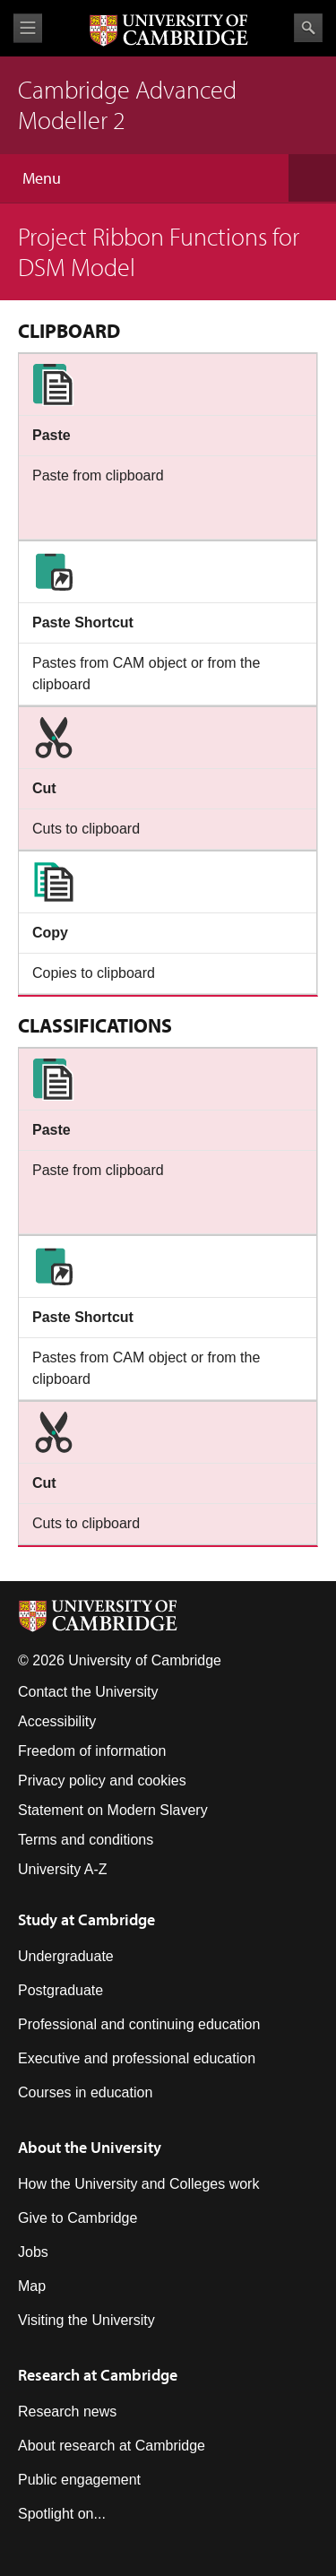 This screenshot has height=2576, width=336. I want to click on Undergraduate, so click(66, 1956).